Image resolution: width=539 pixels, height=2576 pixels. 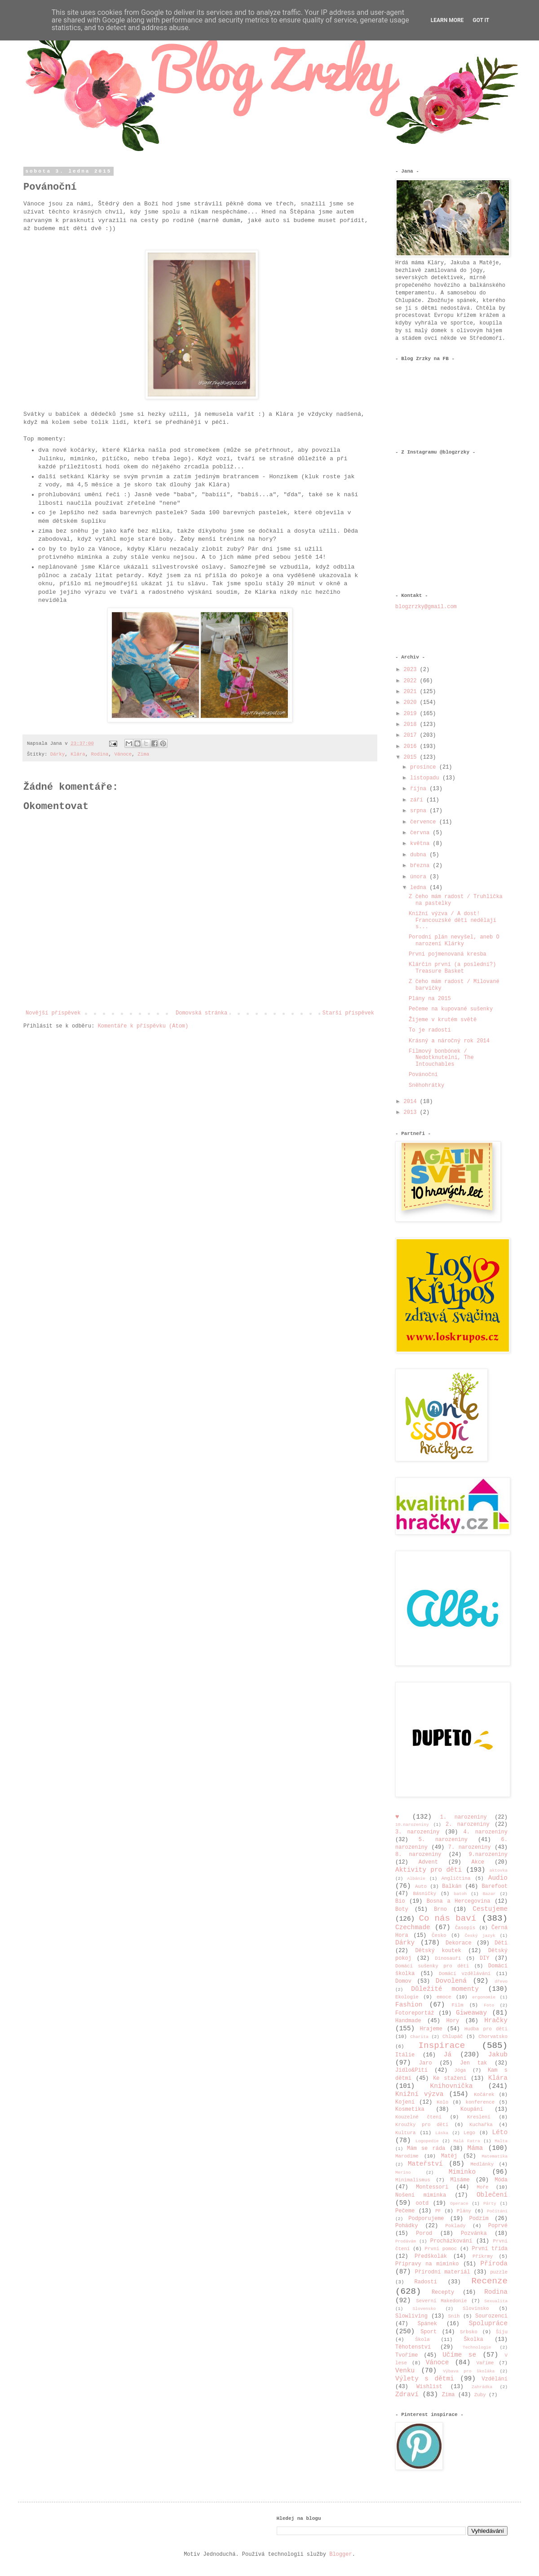 I want to click on Chorvatsko, so click(x=493, y=2036).